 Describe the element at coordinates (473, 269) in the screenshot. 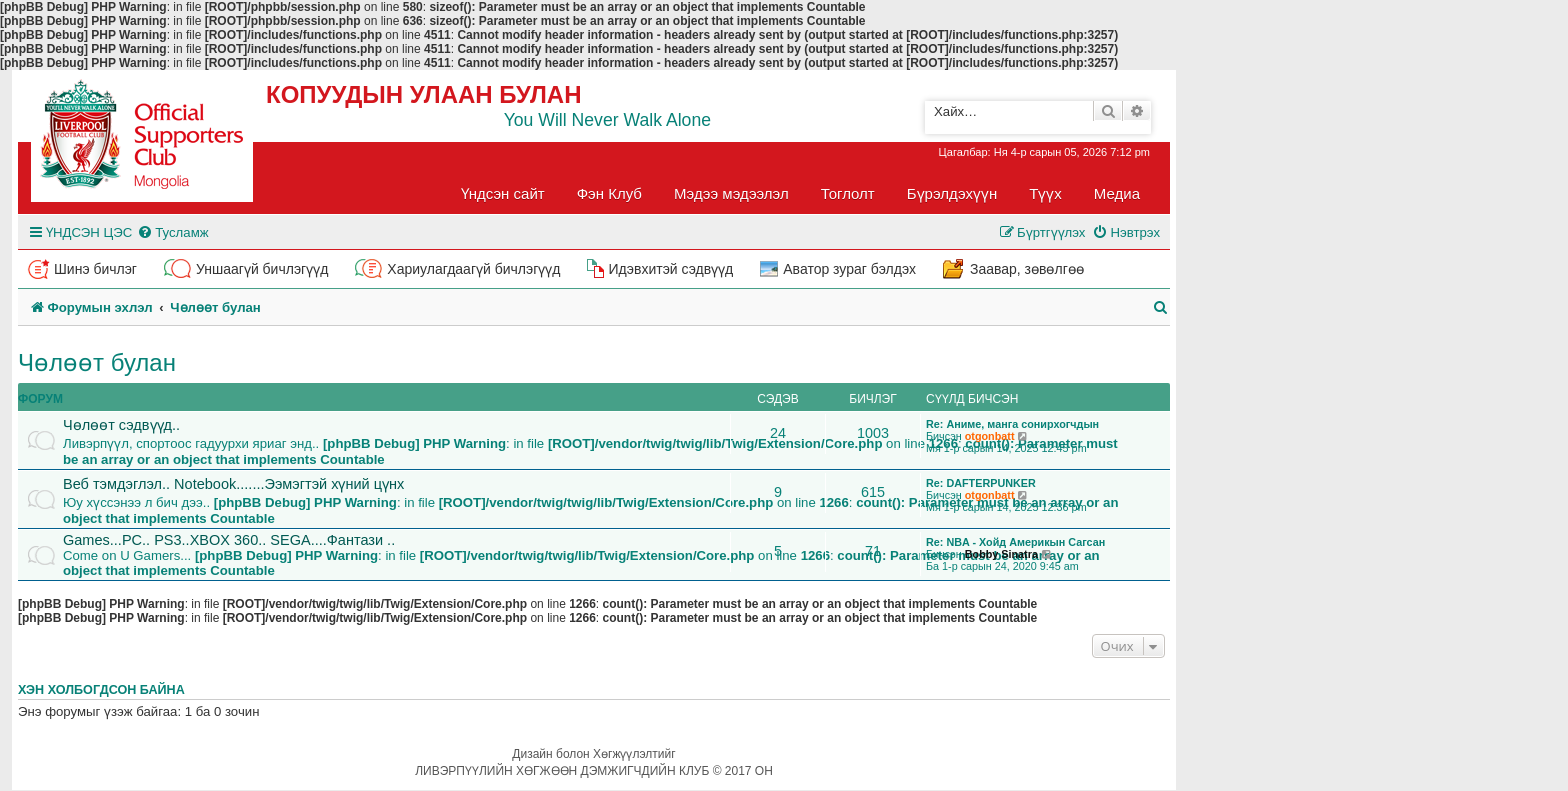

I see `Хариулагдаагүй бичлэгүүд` at that location.